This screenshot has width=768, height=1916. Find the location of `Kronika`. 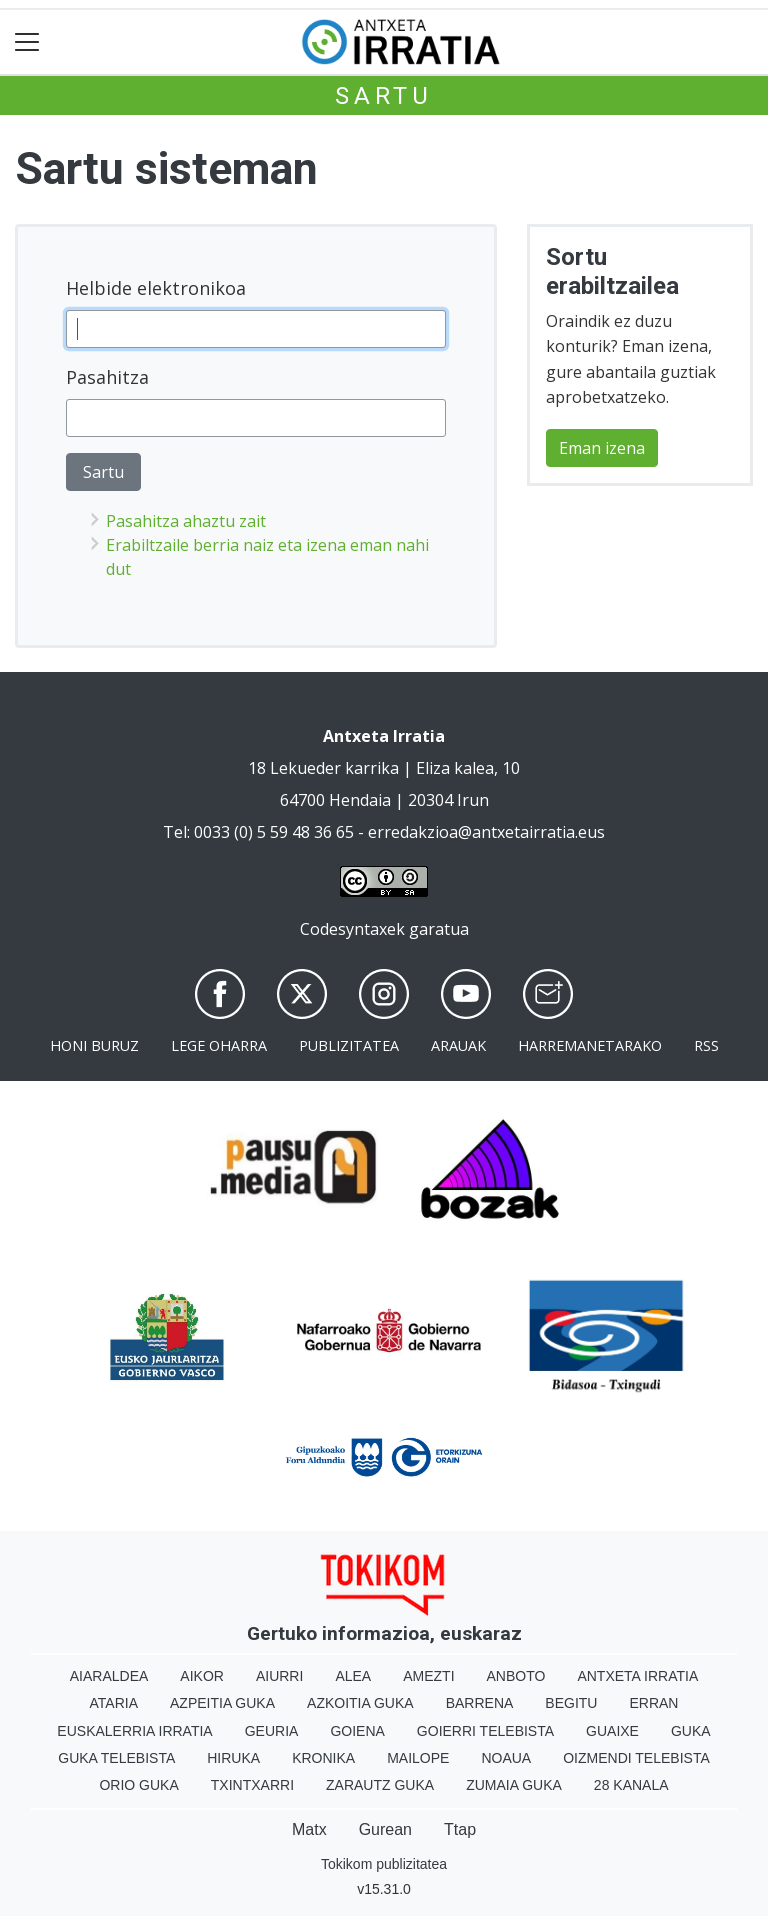

Kronika is located at coordinates (323, 1758).